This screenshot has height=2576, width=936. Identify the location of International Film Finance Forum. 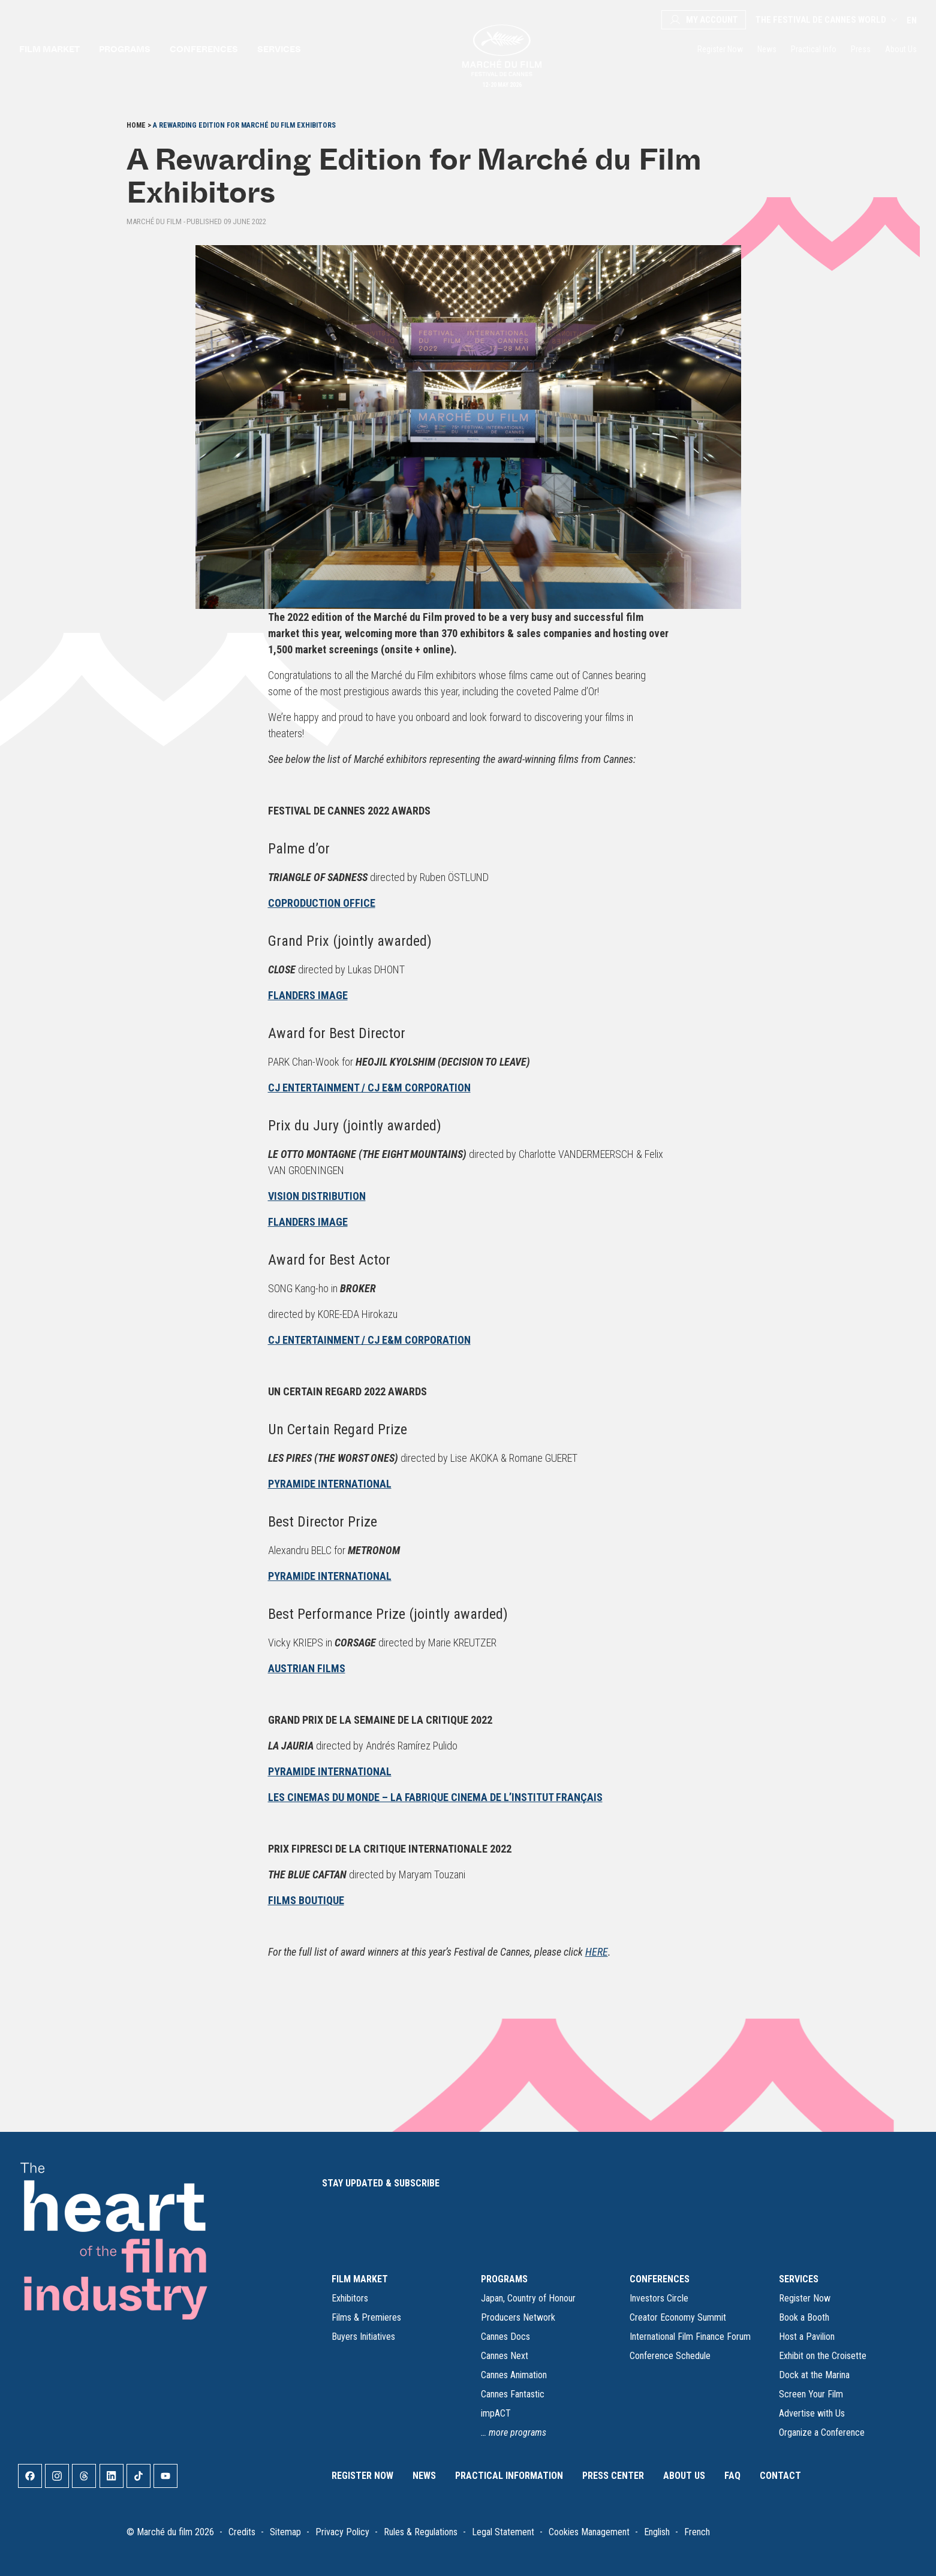
(690, 2336).